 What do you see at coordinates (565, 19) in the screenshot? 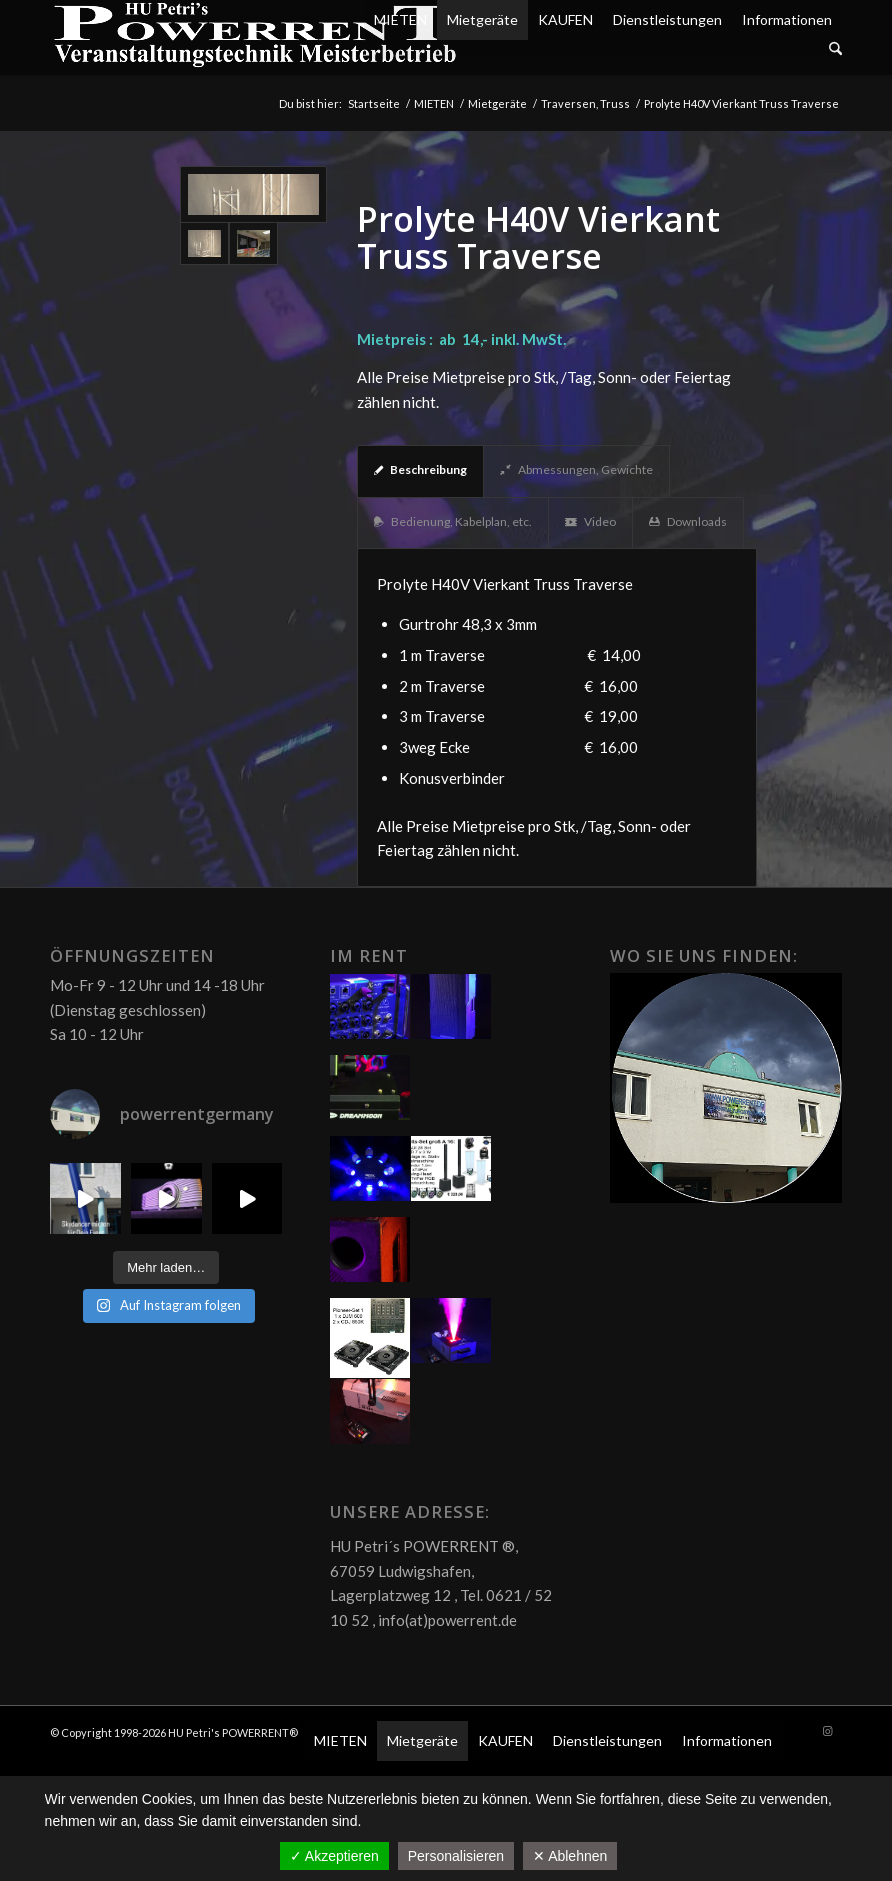
I see `KAUFEN` at bounding box center [565, 19].